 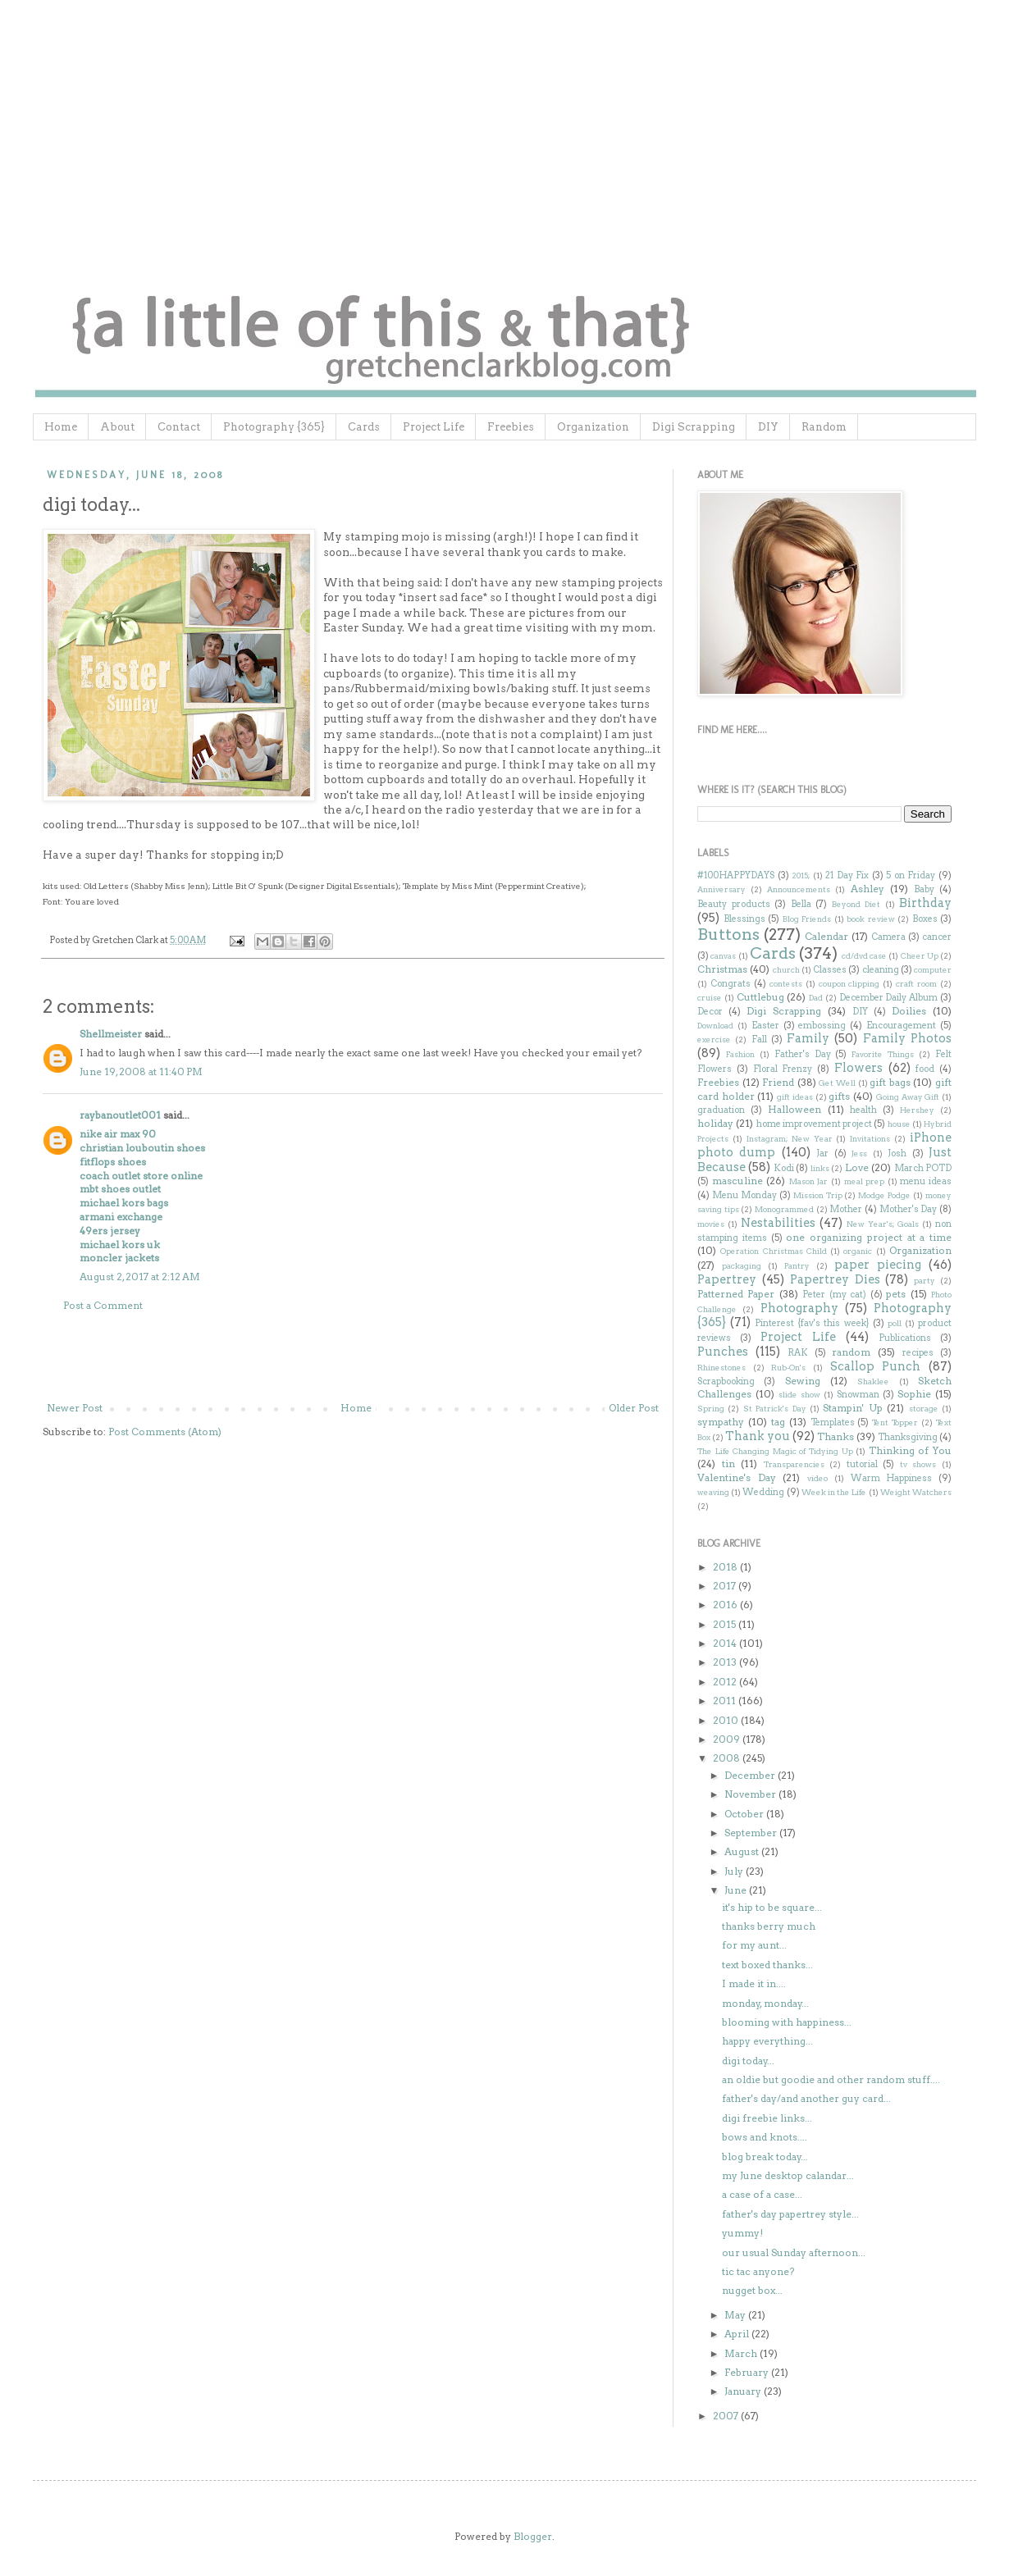 What do you see at coordinates (858, 1067) in the screenshot?
I see `Flowers` at bounding box center [858, 1067].